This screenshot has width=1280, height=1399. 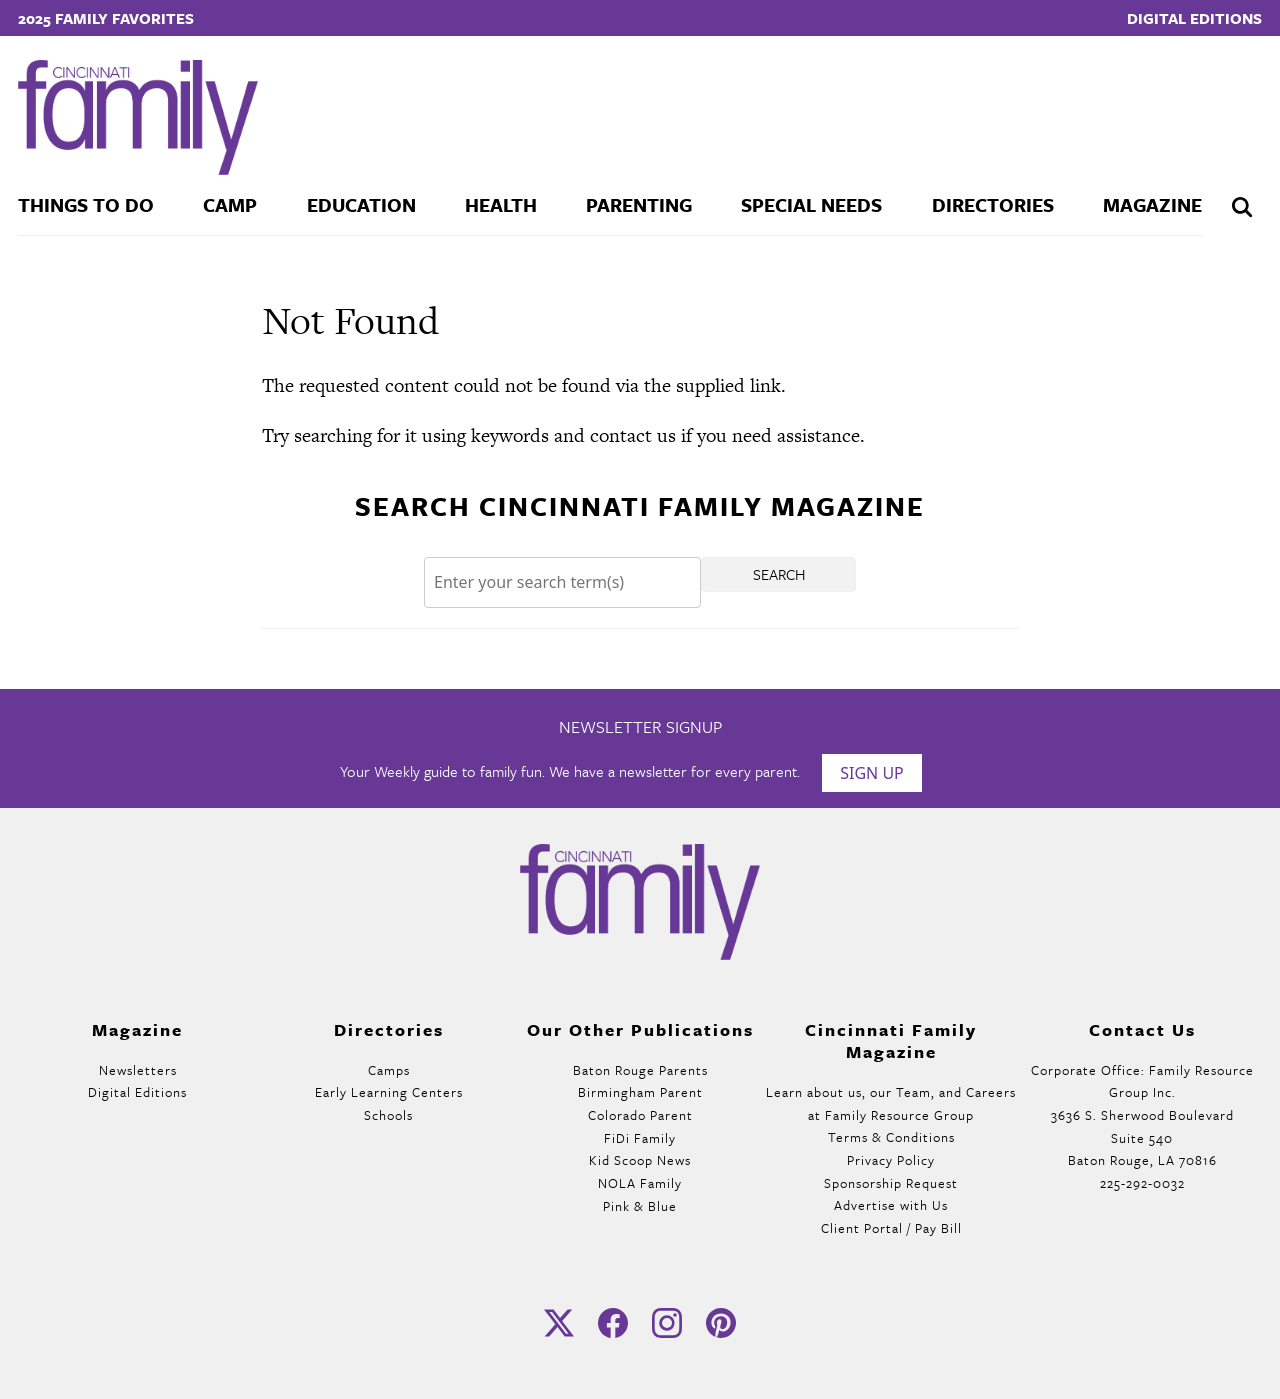 What do you see at coordinates (138, 1070) in the screenshot?
I see `Newsletters` at bounding box center [138, 1070].